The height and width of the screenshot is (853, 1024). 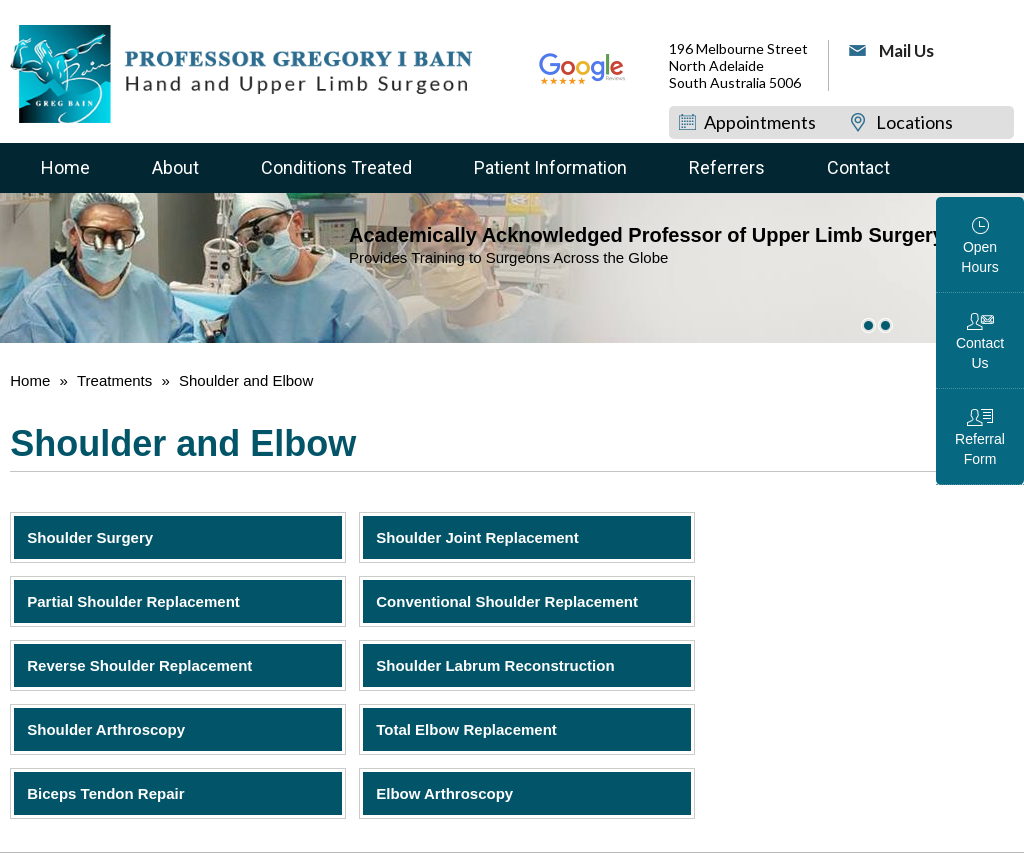 What do you see at coordinates (979, 257) in the screenshot?
I see `Open Hours` at bounding box center [979, 257].